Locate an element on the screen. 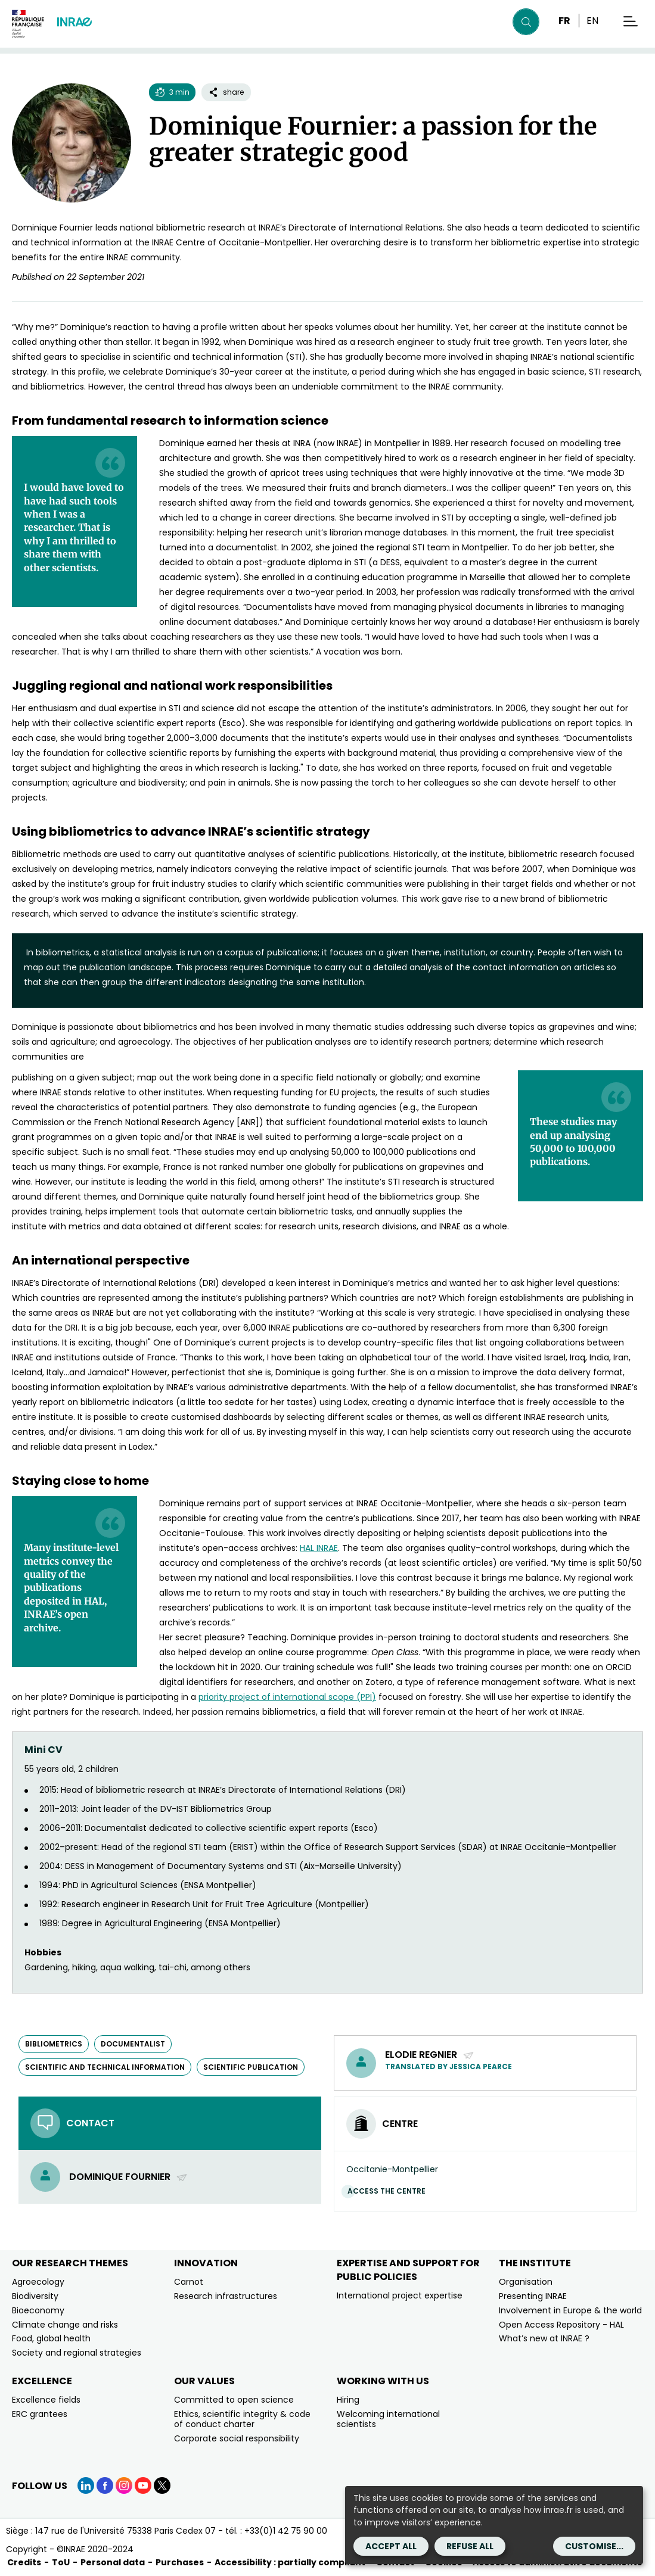  Purchases is located at coordinates (180, 2562).